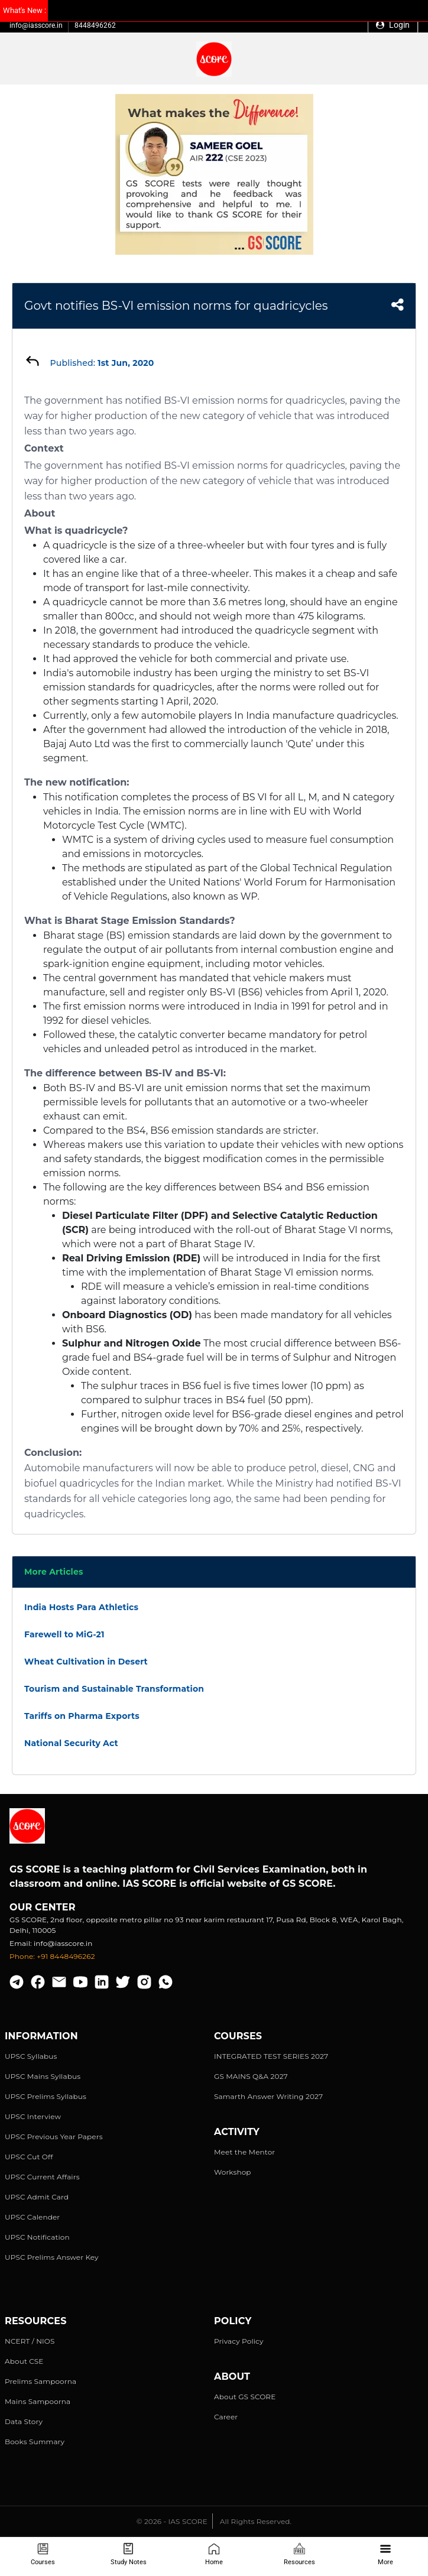 The height and width of the screenshot is (2576, 428). I want to click on 8448496262, so click(95, 25).